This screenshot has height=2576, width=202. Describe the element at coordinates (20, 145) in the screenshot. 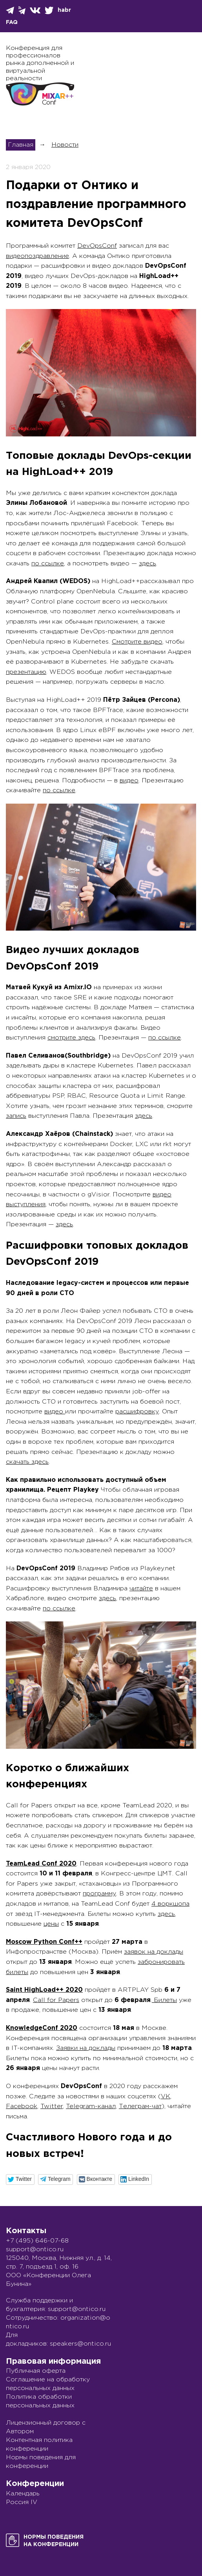

I see `Главная` at that location.